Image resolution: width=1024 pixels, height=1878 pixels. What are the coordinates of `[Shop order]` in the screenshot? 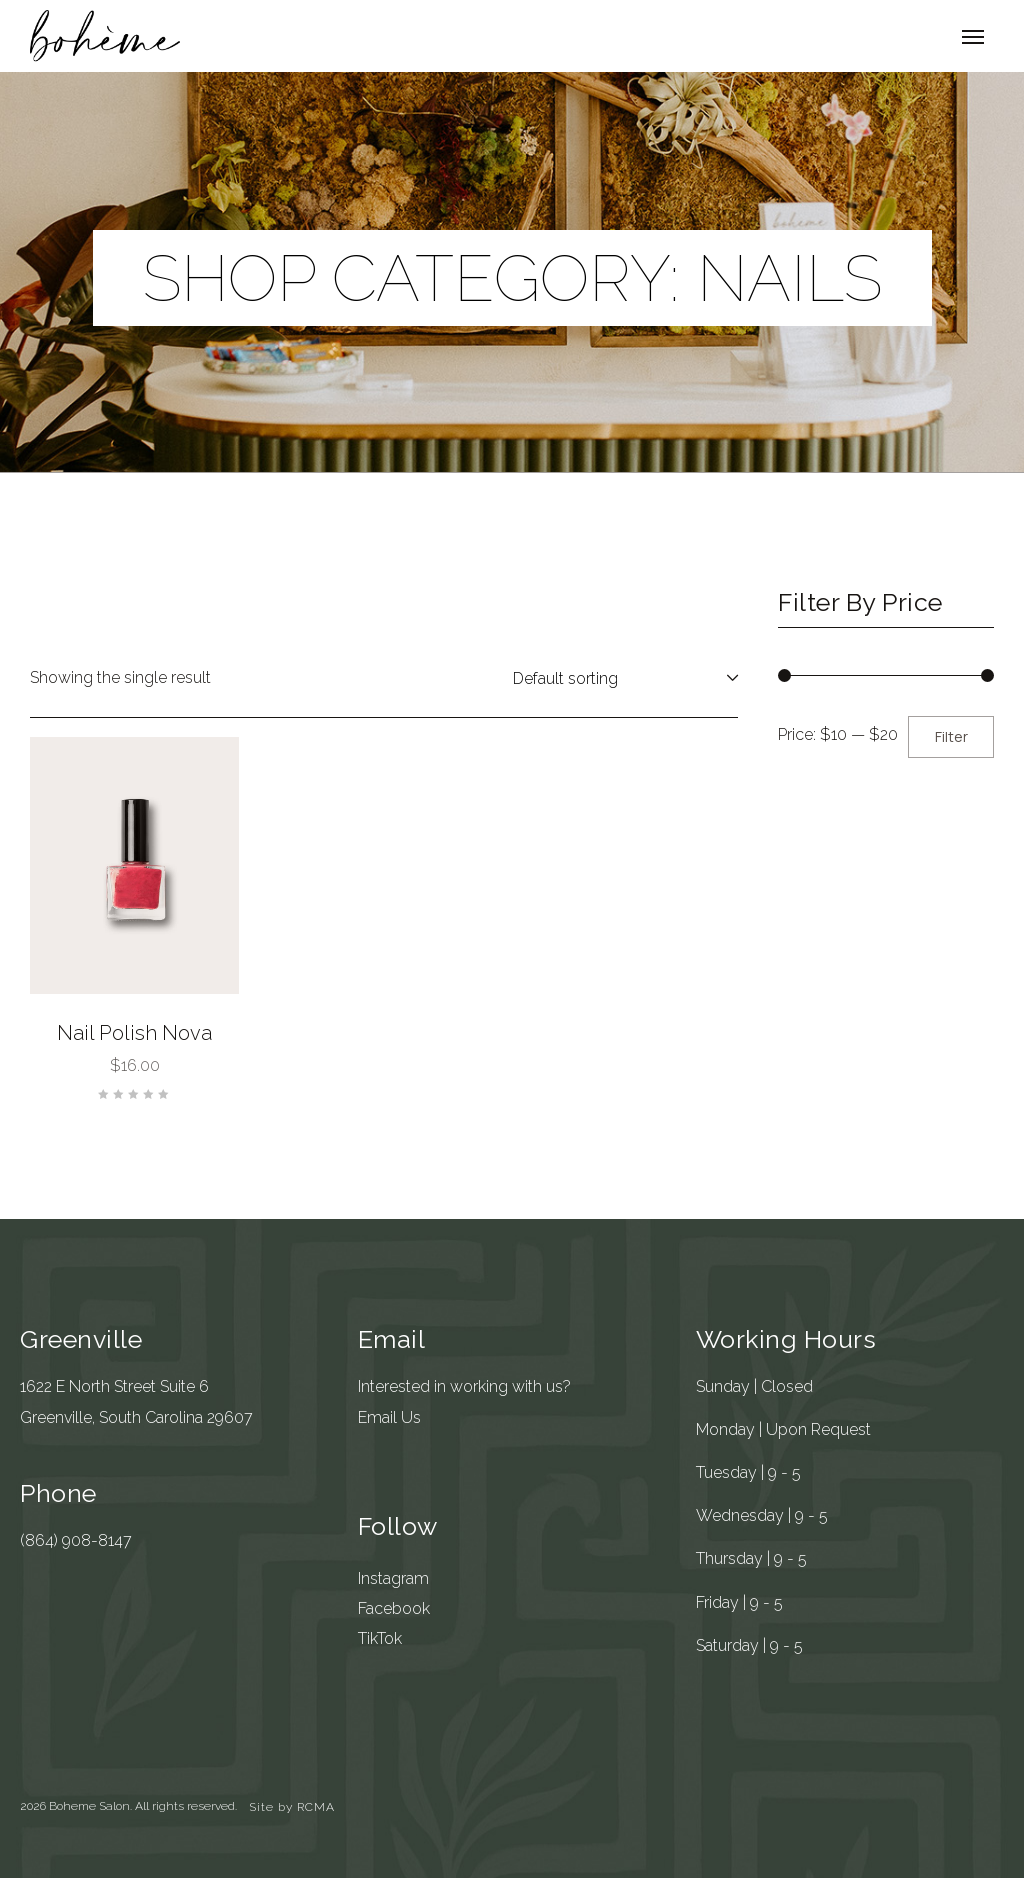 It's located at (621, 678).